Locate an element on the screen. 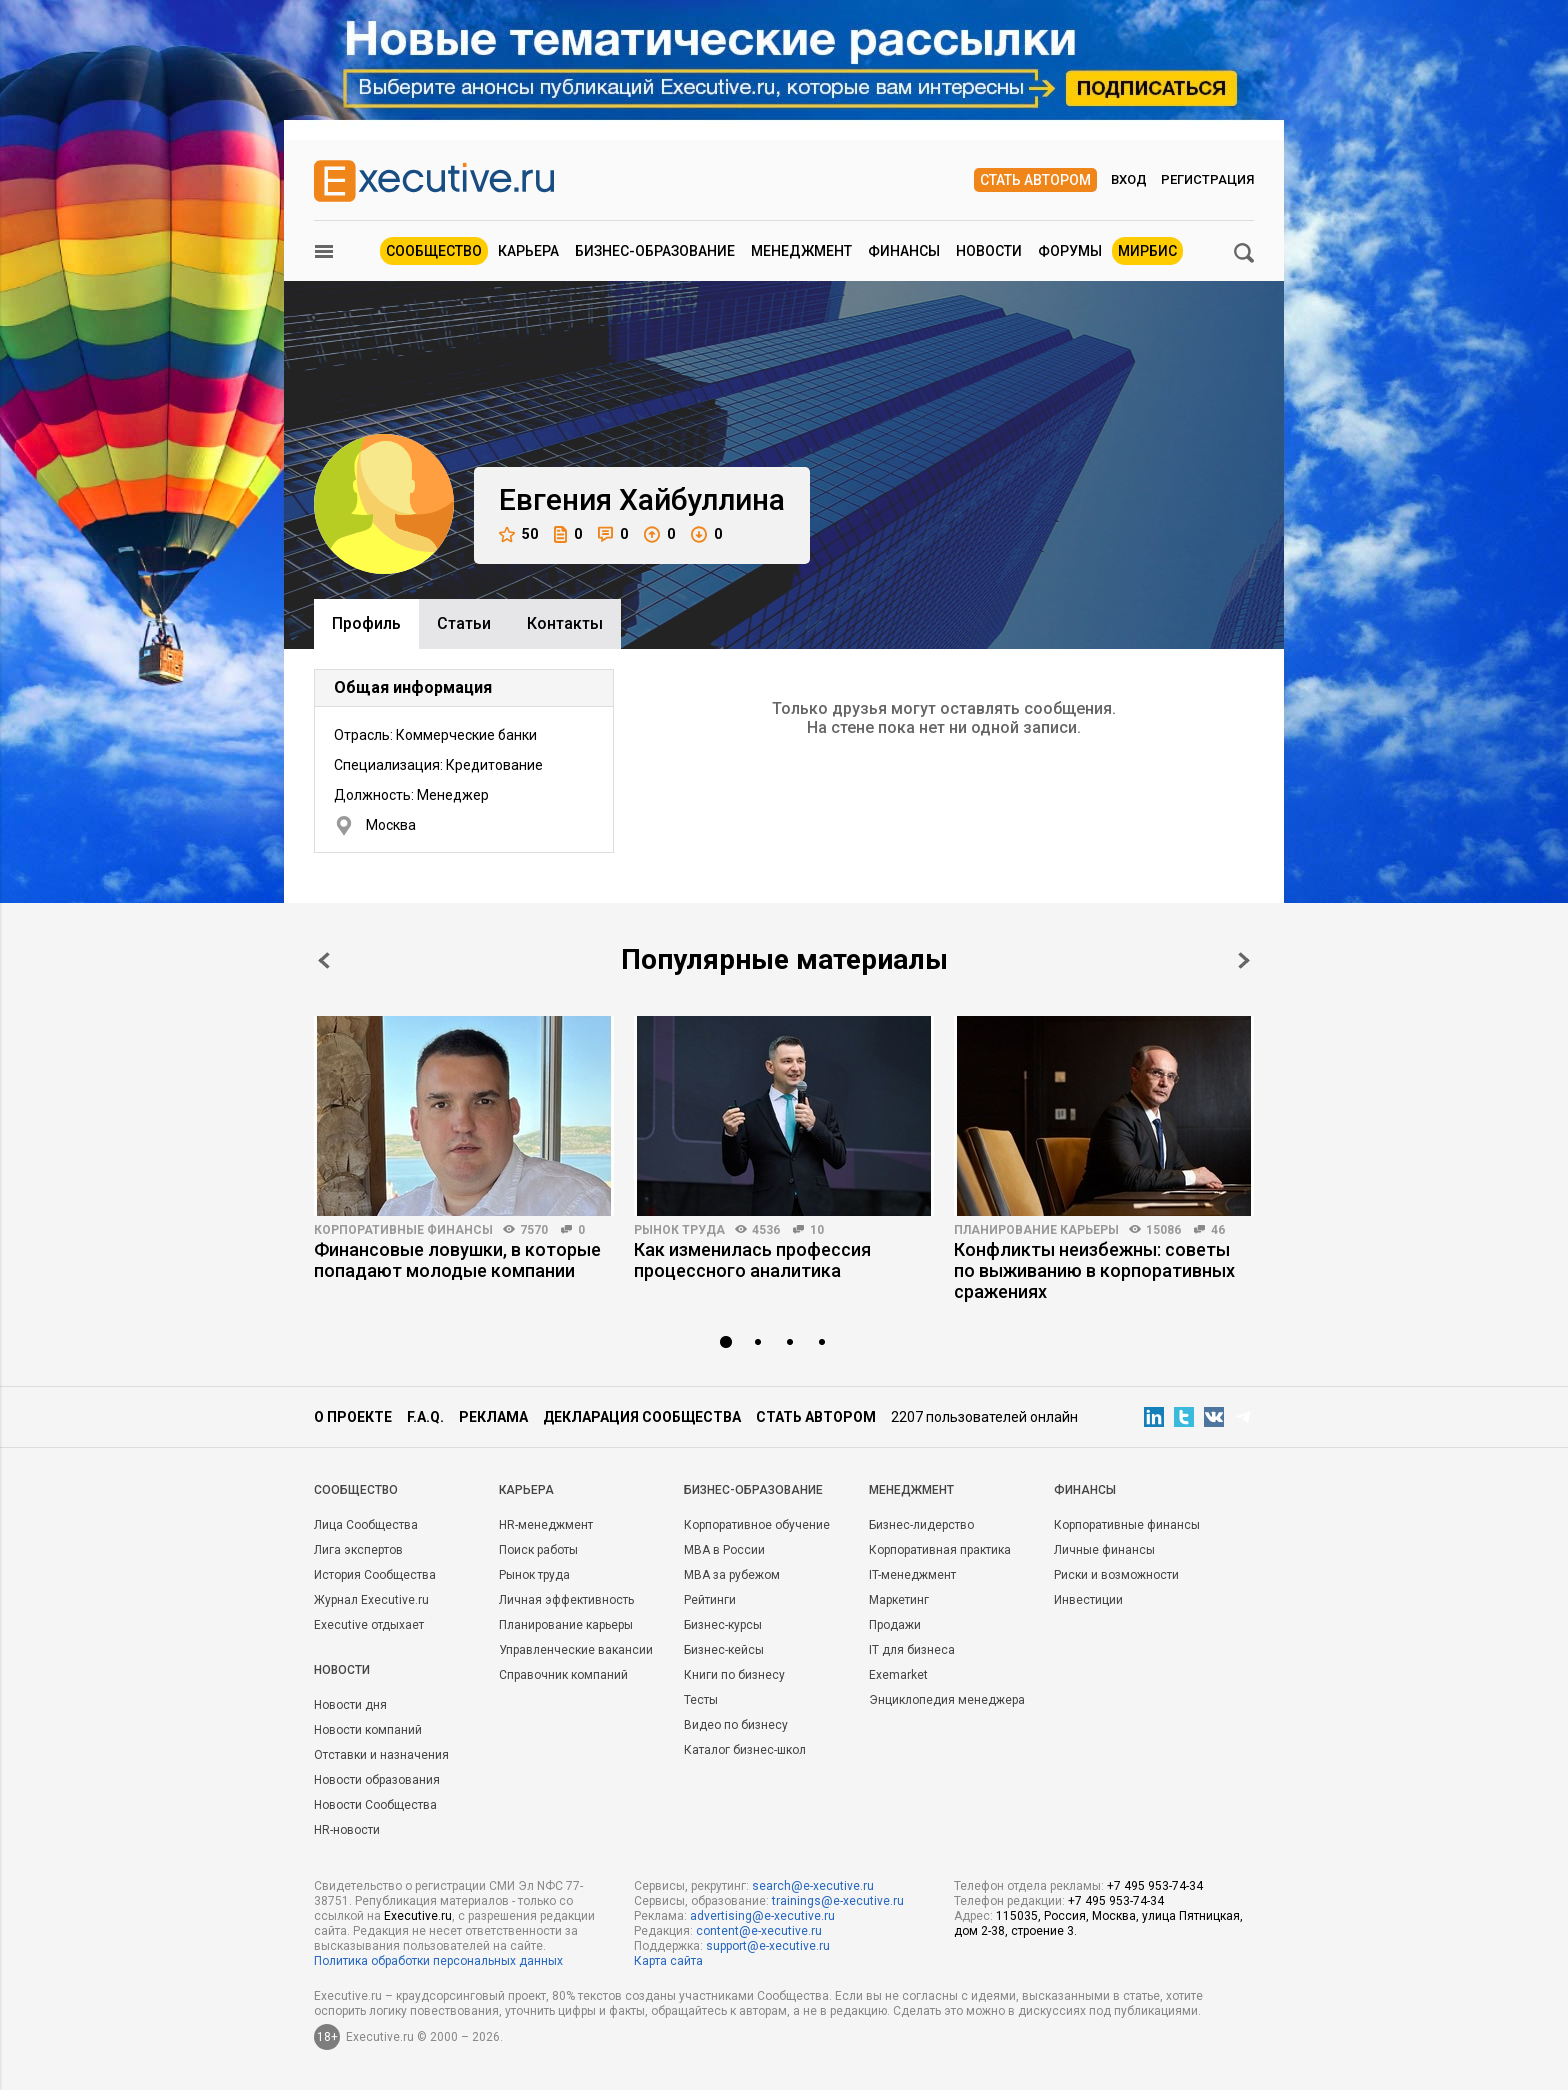 The width and height of the screenshot is (1568, 2090). Лица Сообщества is located at coordinates (366, 1525).